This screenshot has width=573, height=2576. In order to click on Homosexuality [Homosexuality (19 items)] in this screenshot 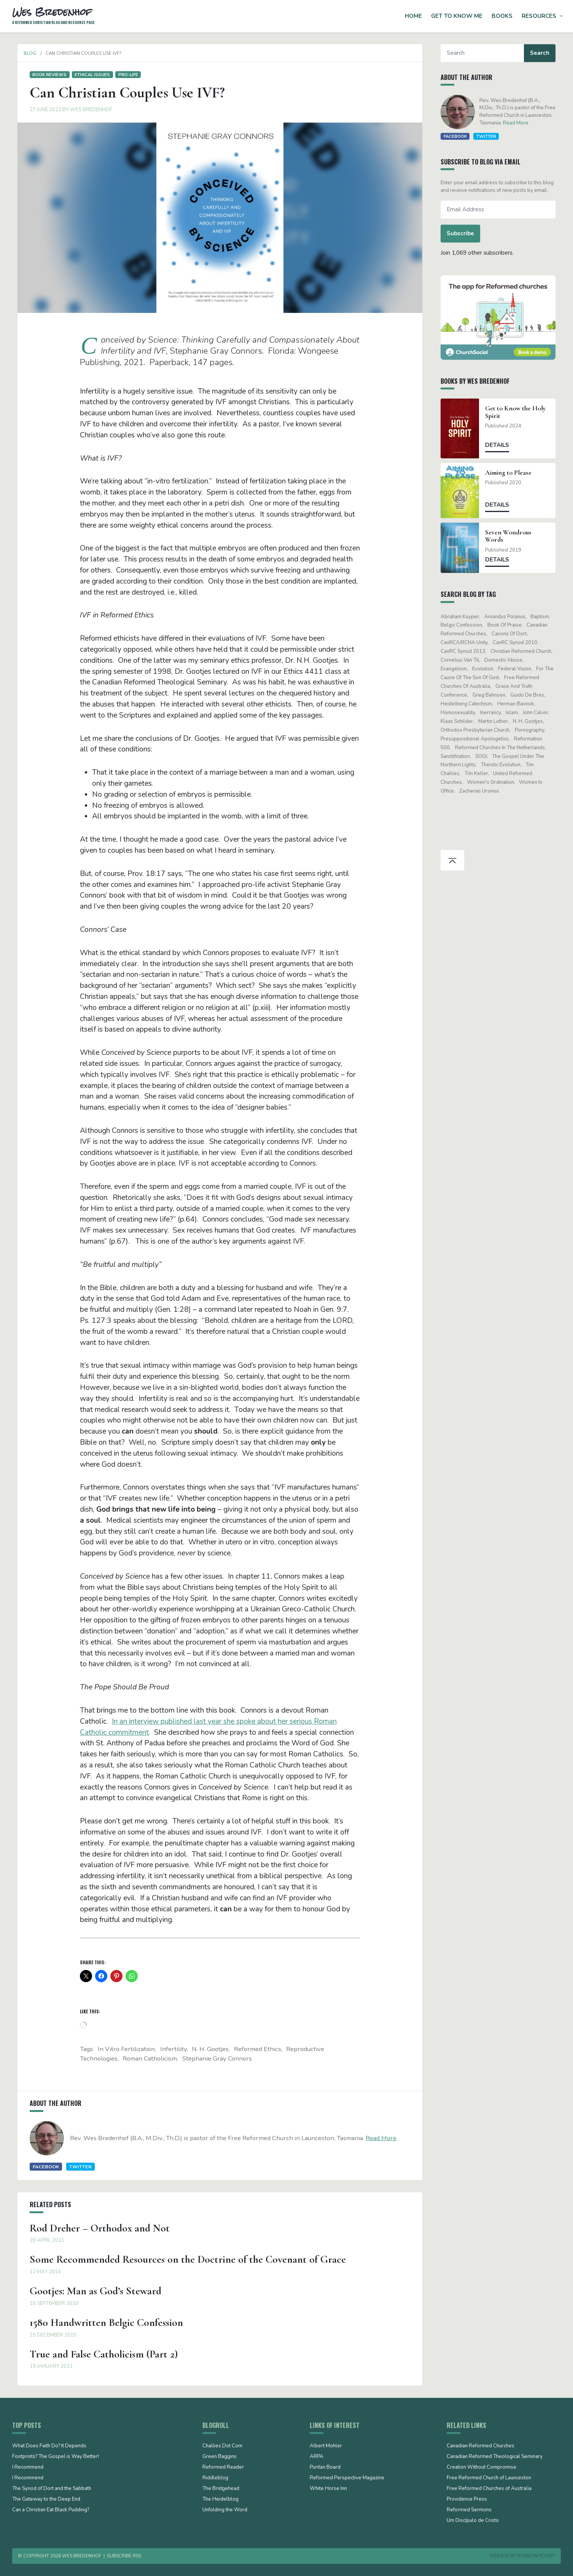, I will do `click(463, 712)`.